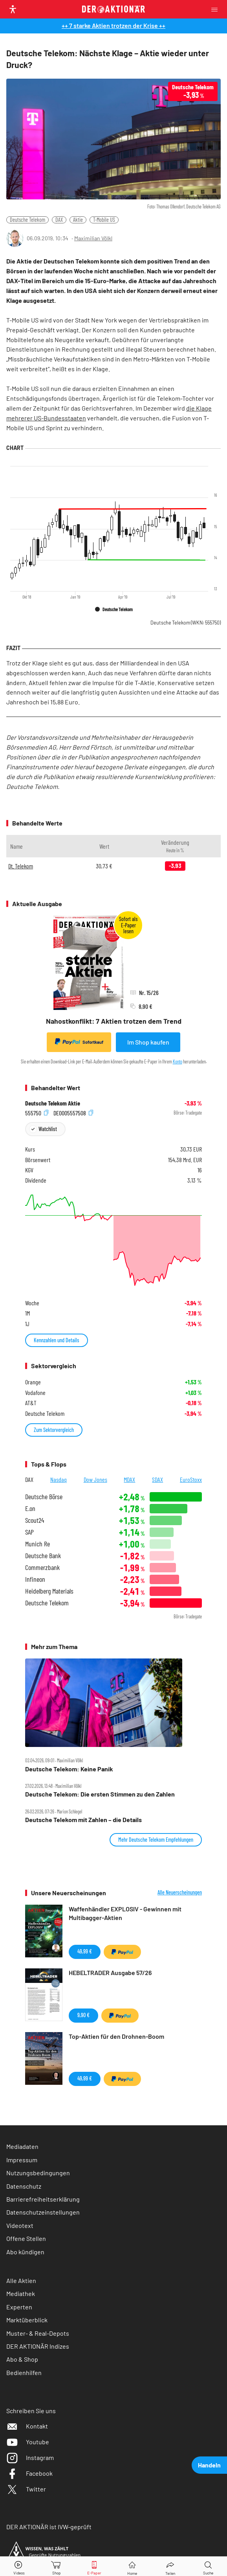 The image size is (227, 2576). I want to click on SDAX, so click(157, 1479).